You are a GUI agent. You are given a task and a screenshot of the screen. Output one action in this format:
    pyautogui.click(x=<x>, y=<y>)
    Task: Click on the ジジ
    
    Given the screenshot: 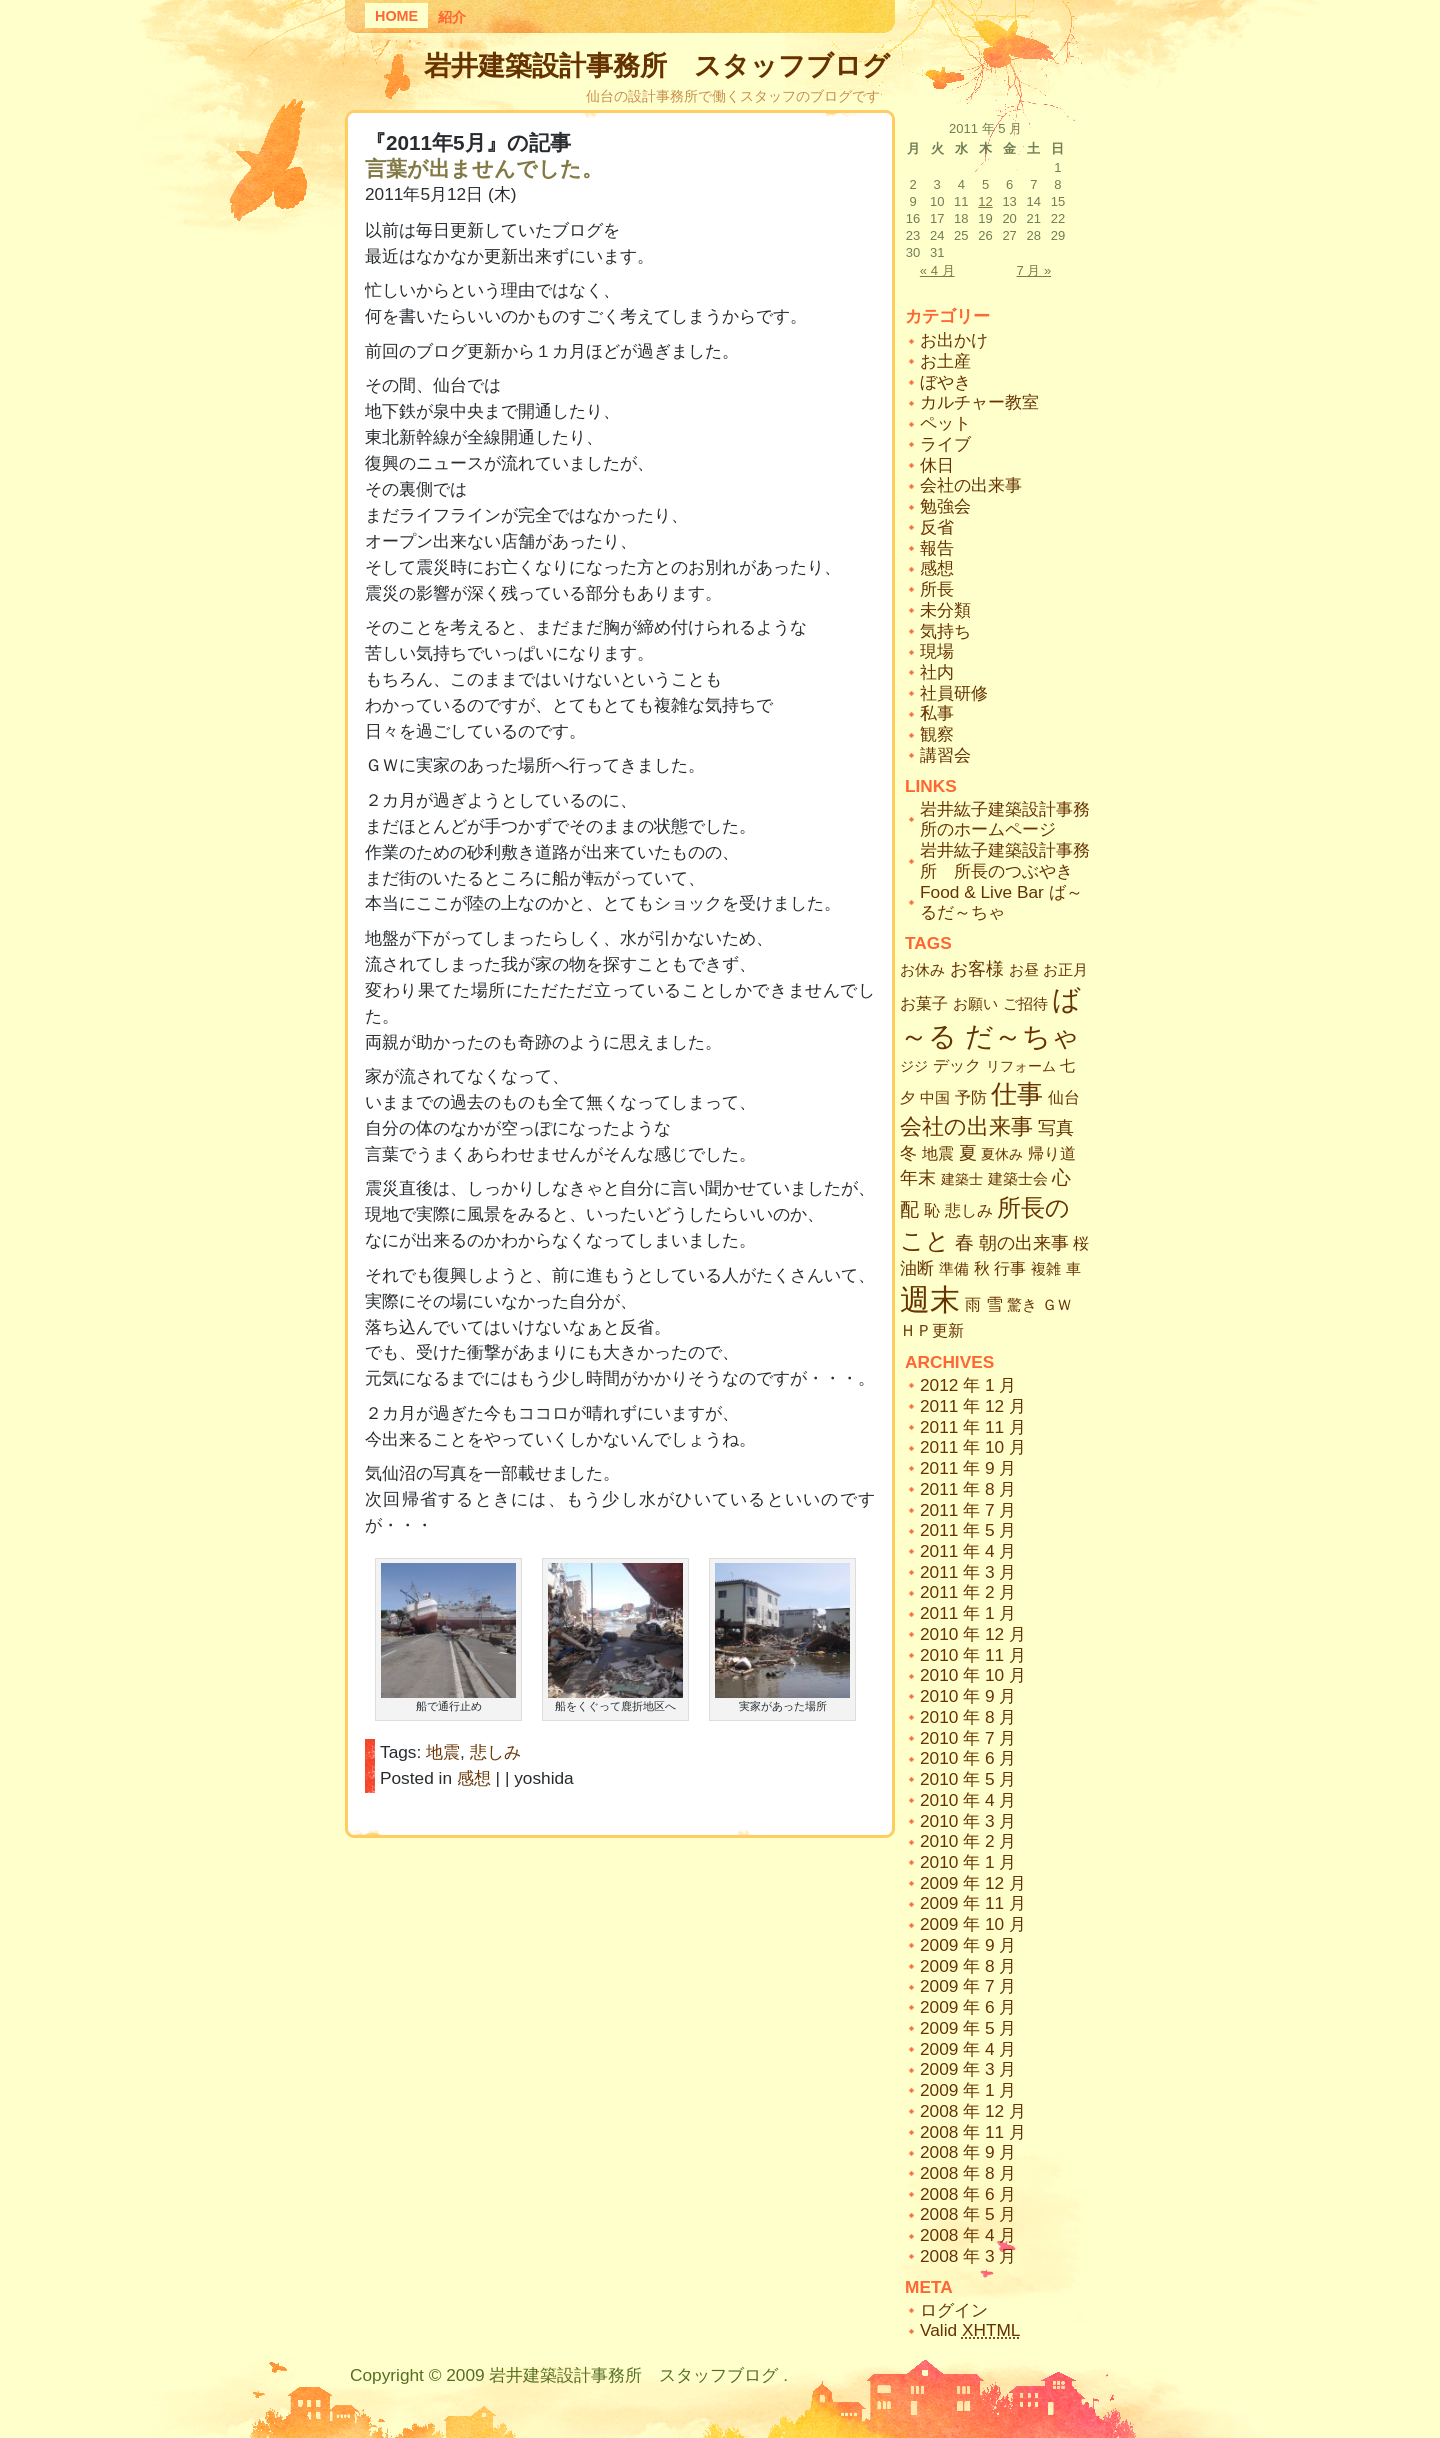 What is the action you would take?
    pyautogui.click(x=914, y=1066)
    